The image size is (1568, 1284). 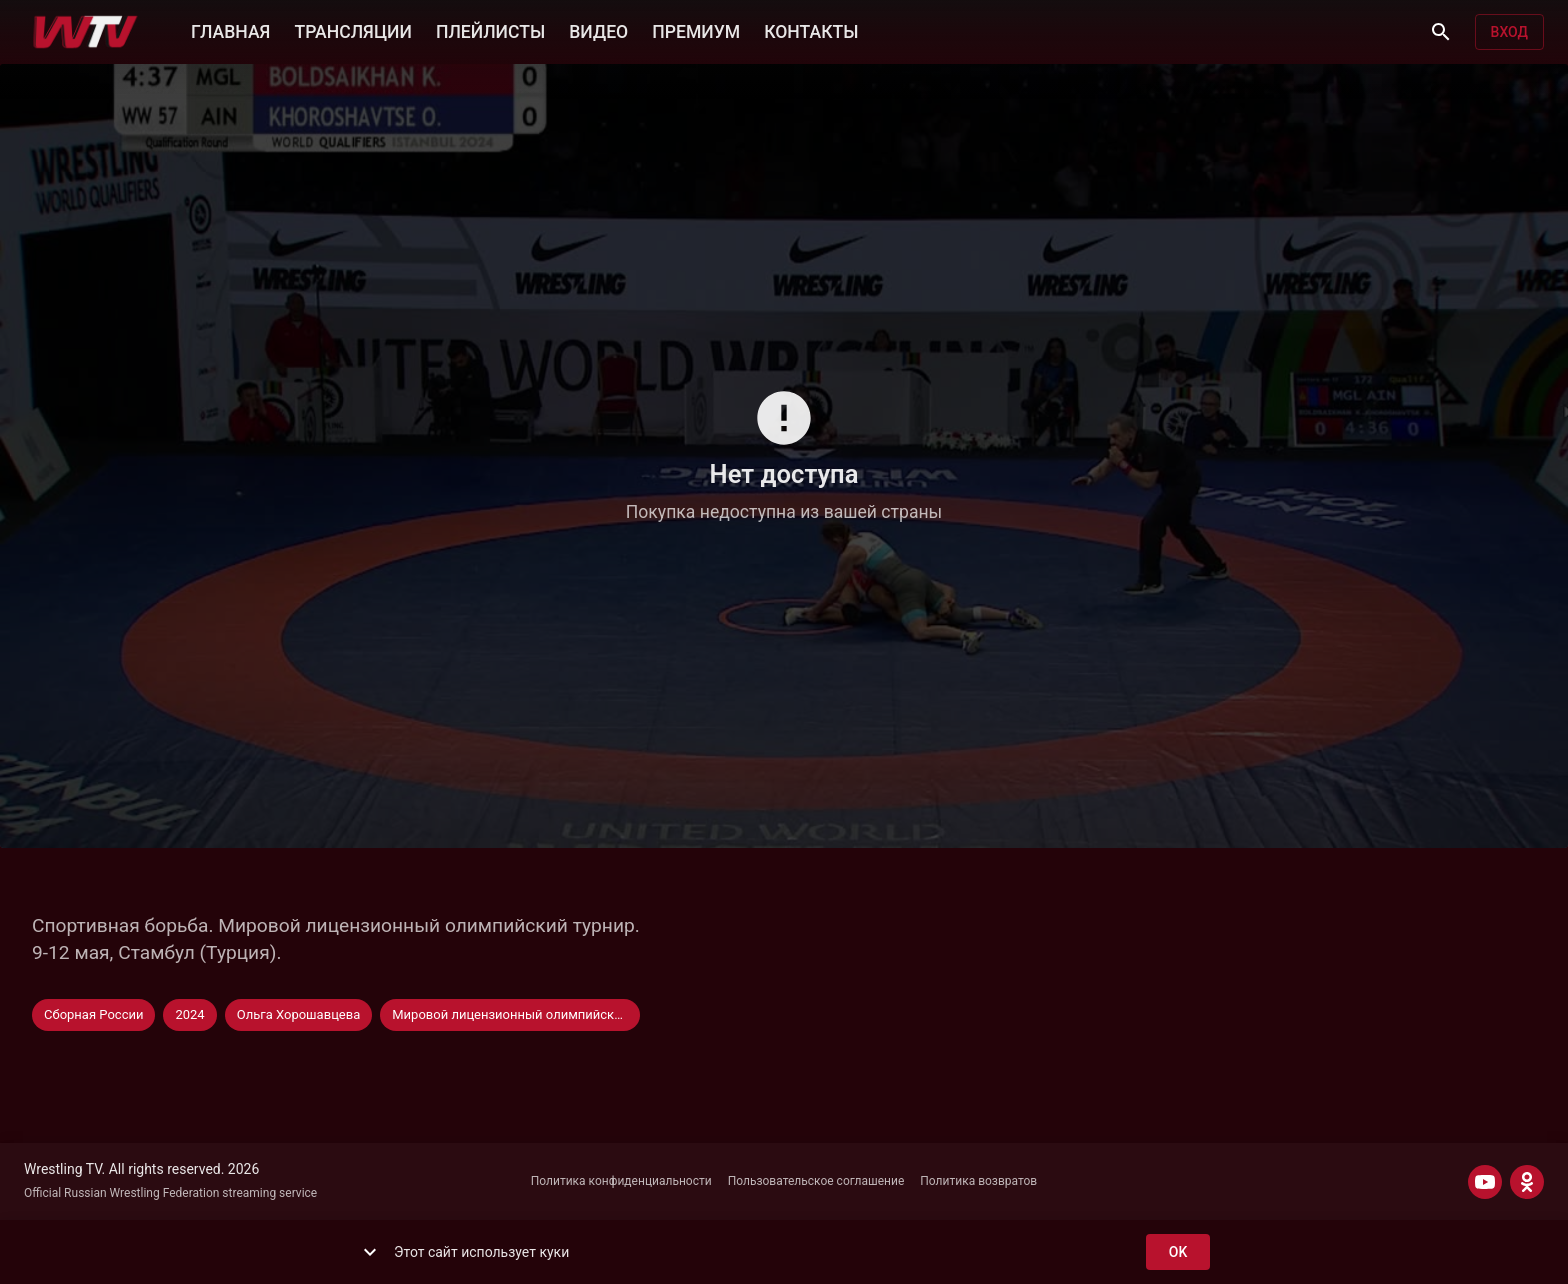 I want to click on Вход, so click(x=1509, y=32).